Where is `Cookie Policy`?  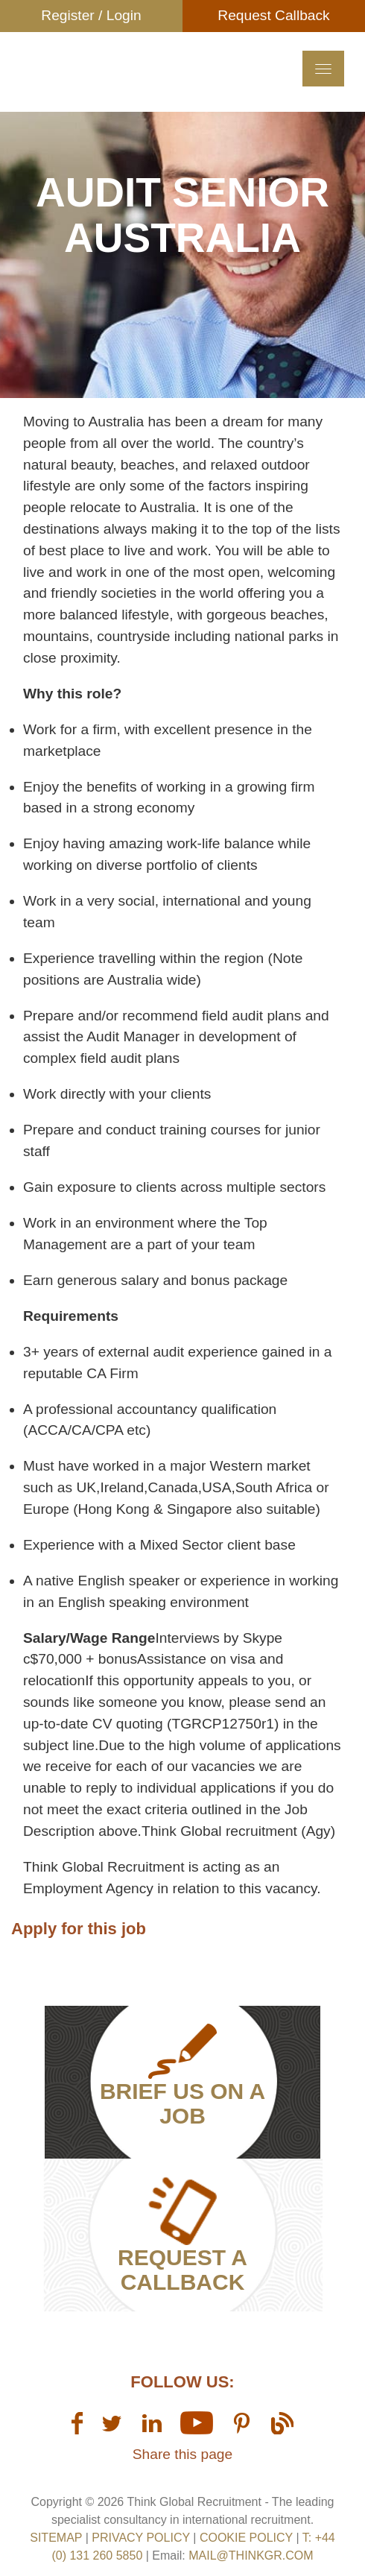 Cookie Policy is located at coordinates (246, 2537).